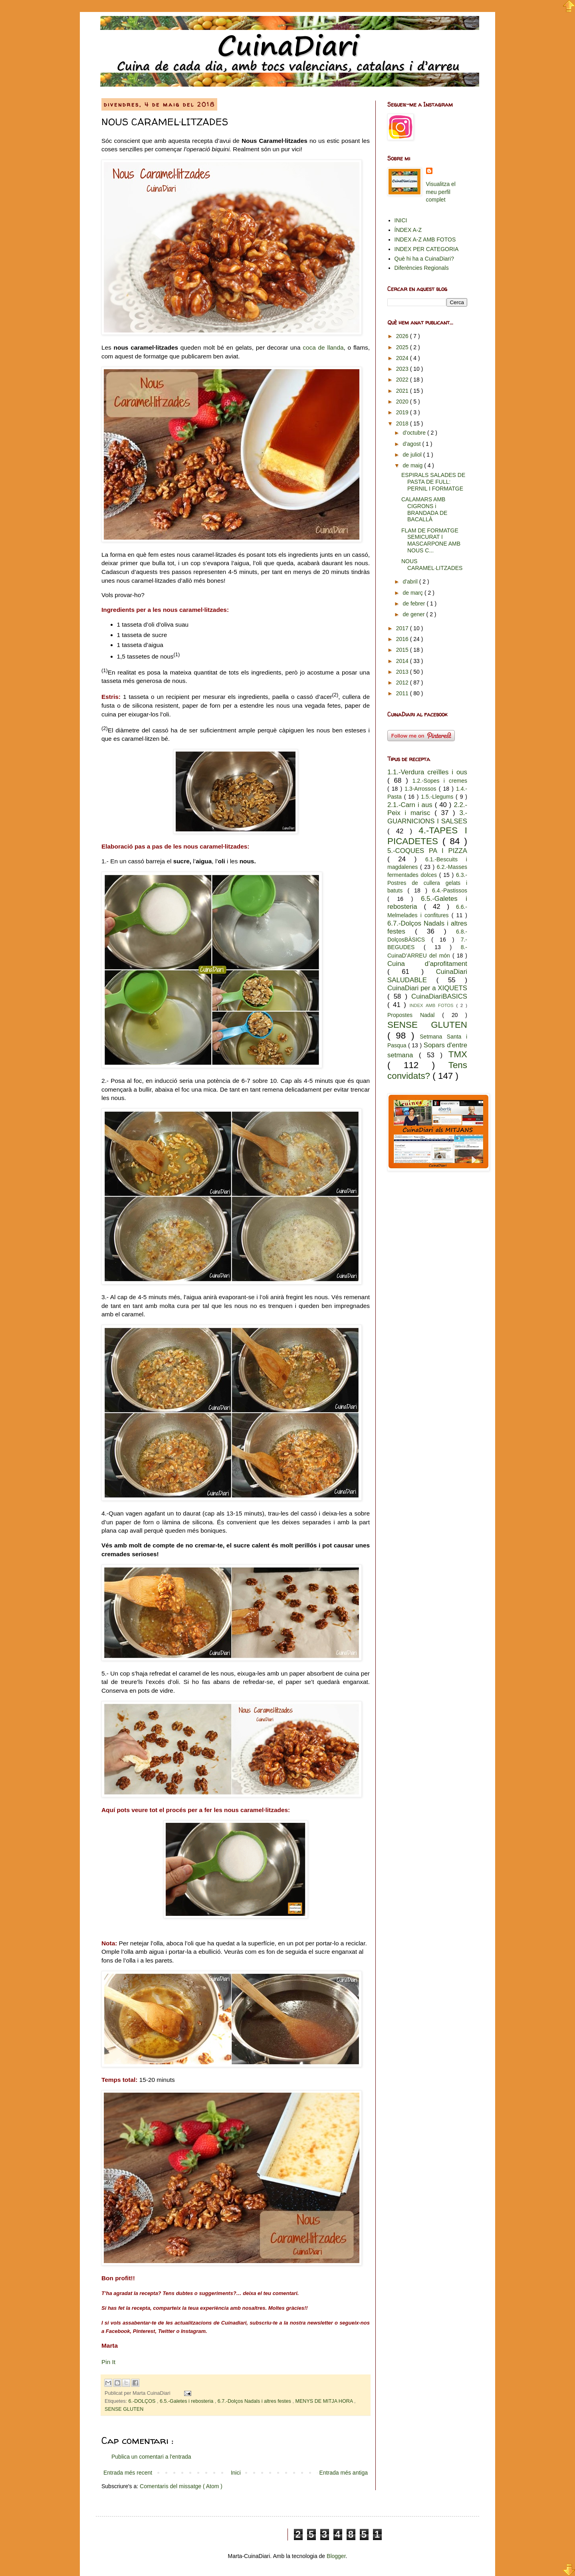 This screenshot has height=2576, width=575. What do you see at coordinates (403, 358) in the screenshot?
I see `2024` at bounding box center [403, 358].